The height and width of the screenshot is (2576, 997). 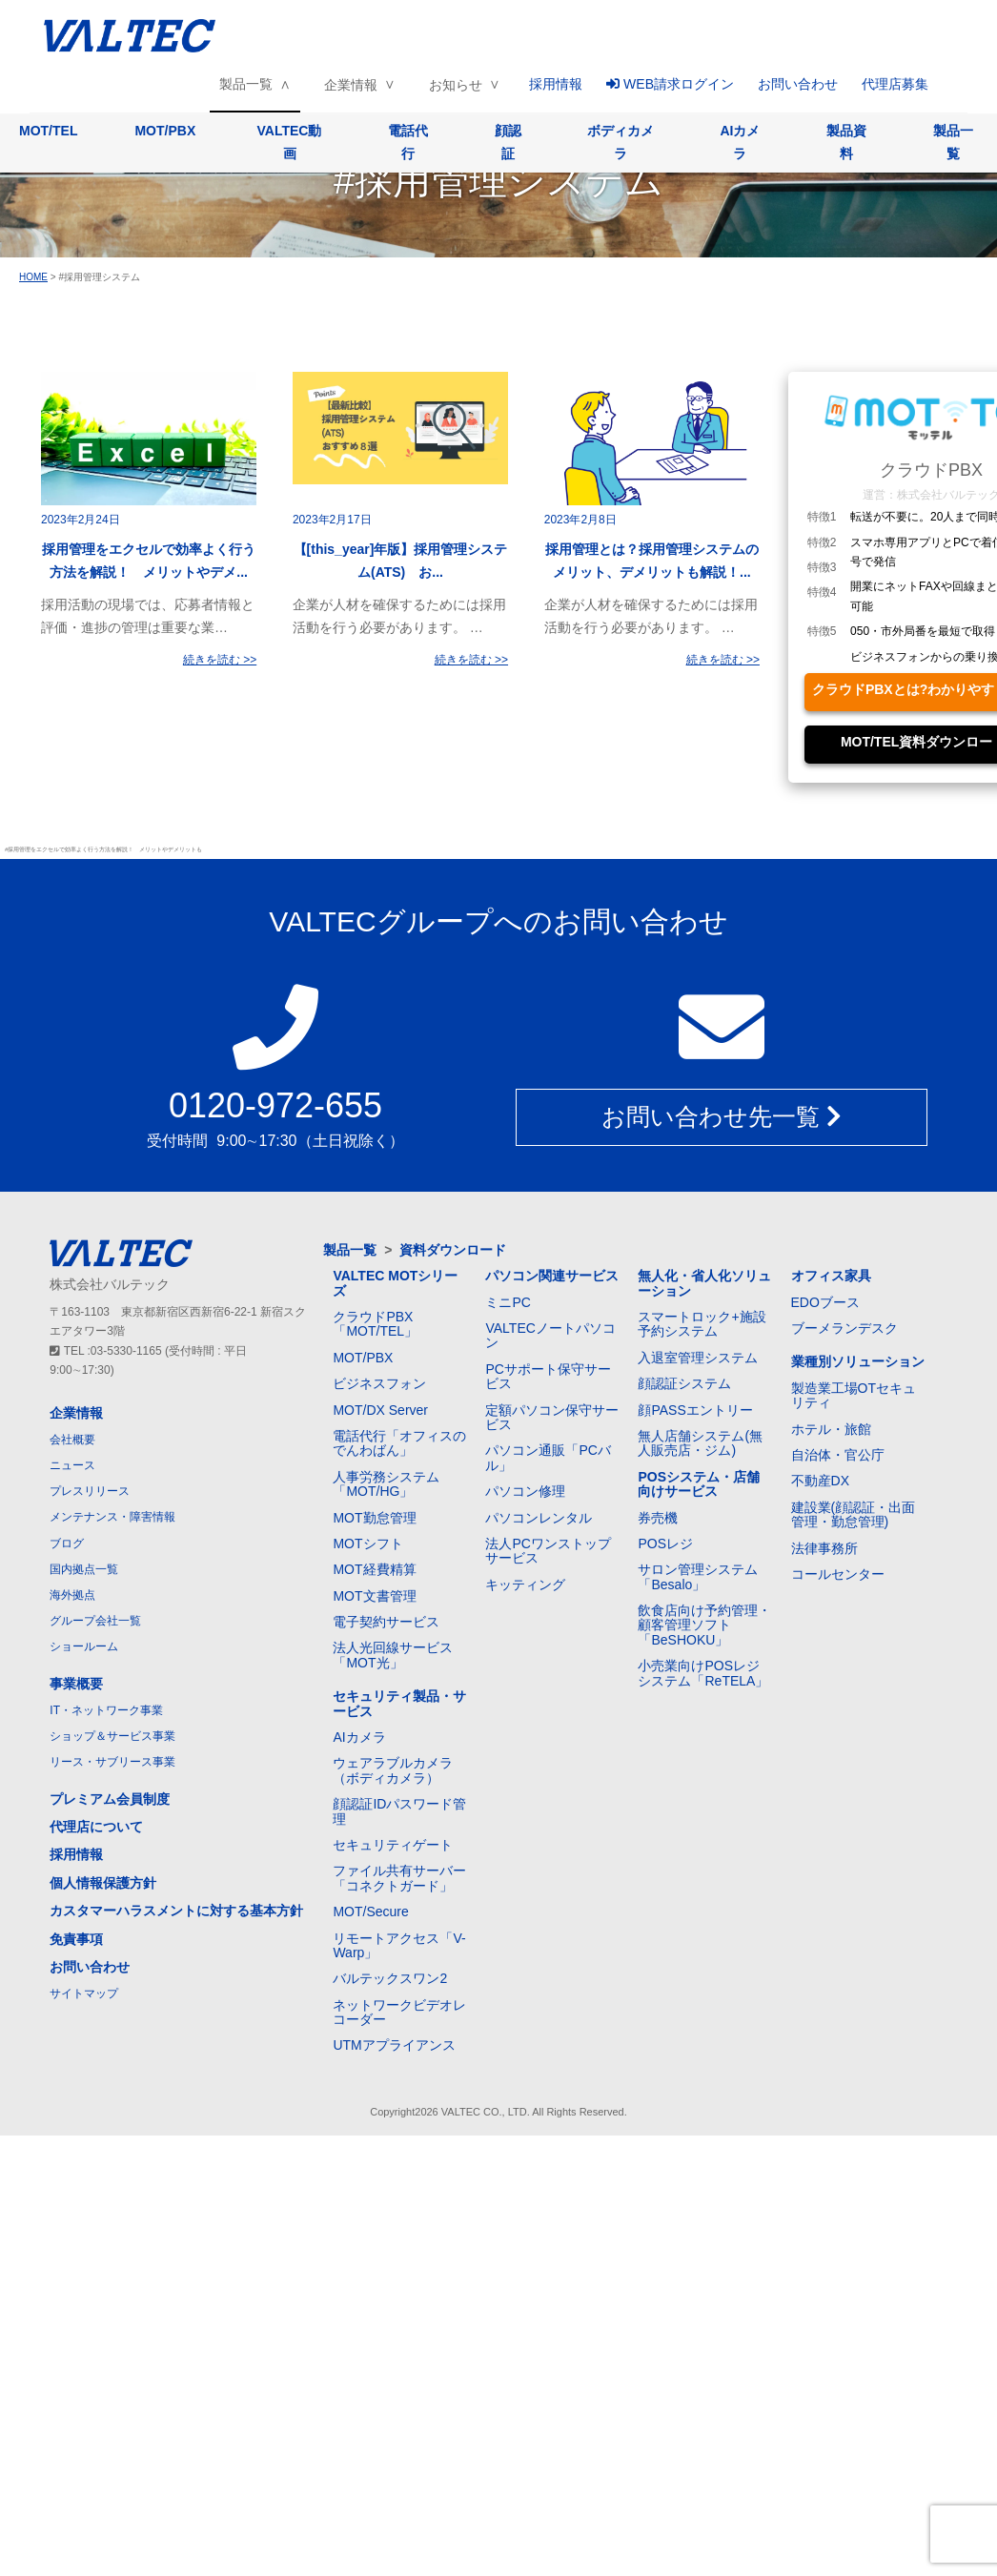 I want to click on MOT/TEL, so click(x=48, y=130).